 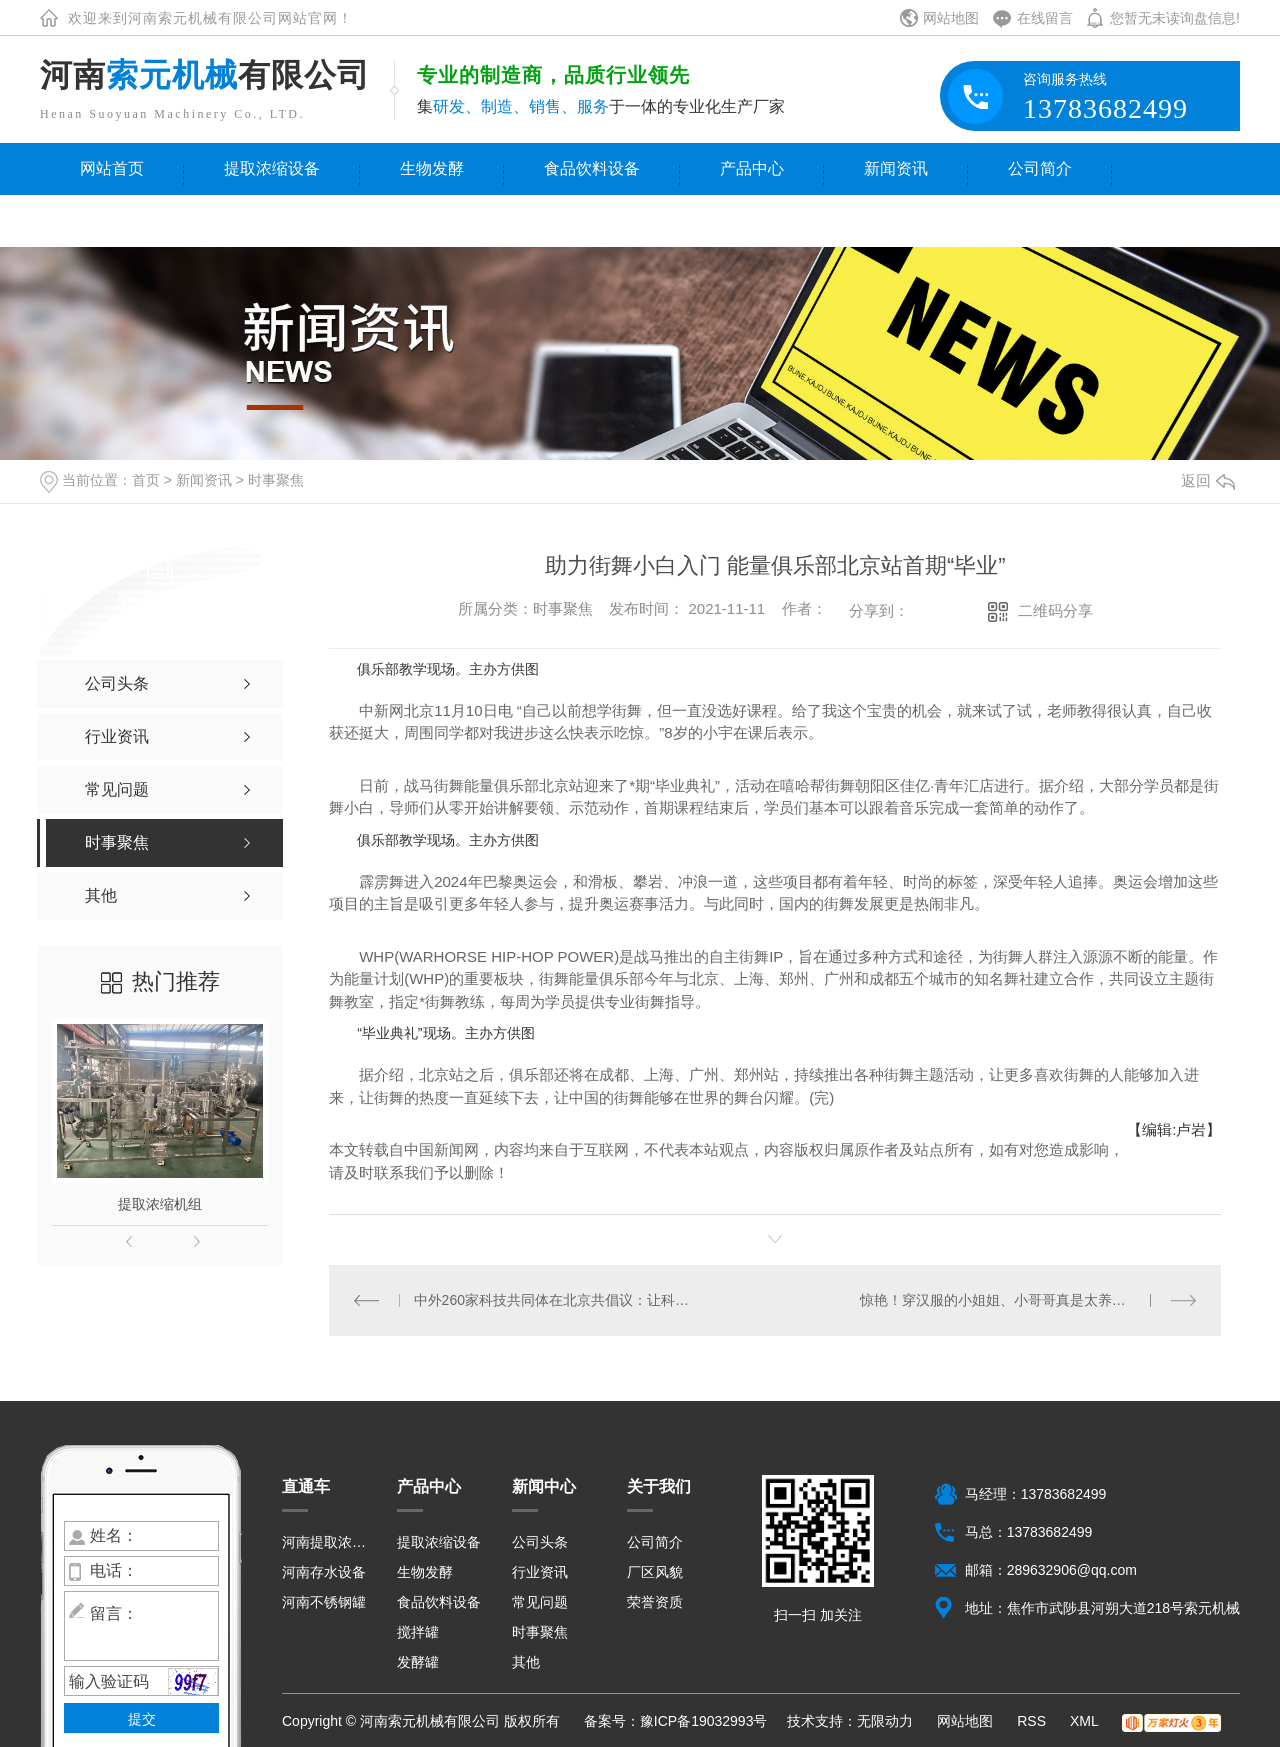 I want to click on 公司头条, so click(x=540, y=1542).